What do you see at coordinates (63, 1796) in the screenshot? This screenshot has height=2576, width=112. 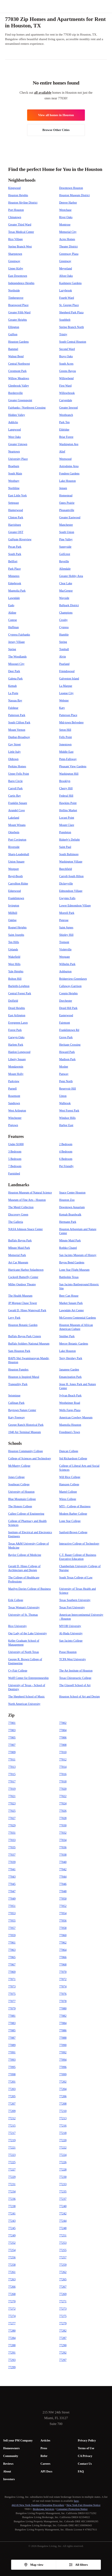 I see `77022` at bounding box center [63, 1796].